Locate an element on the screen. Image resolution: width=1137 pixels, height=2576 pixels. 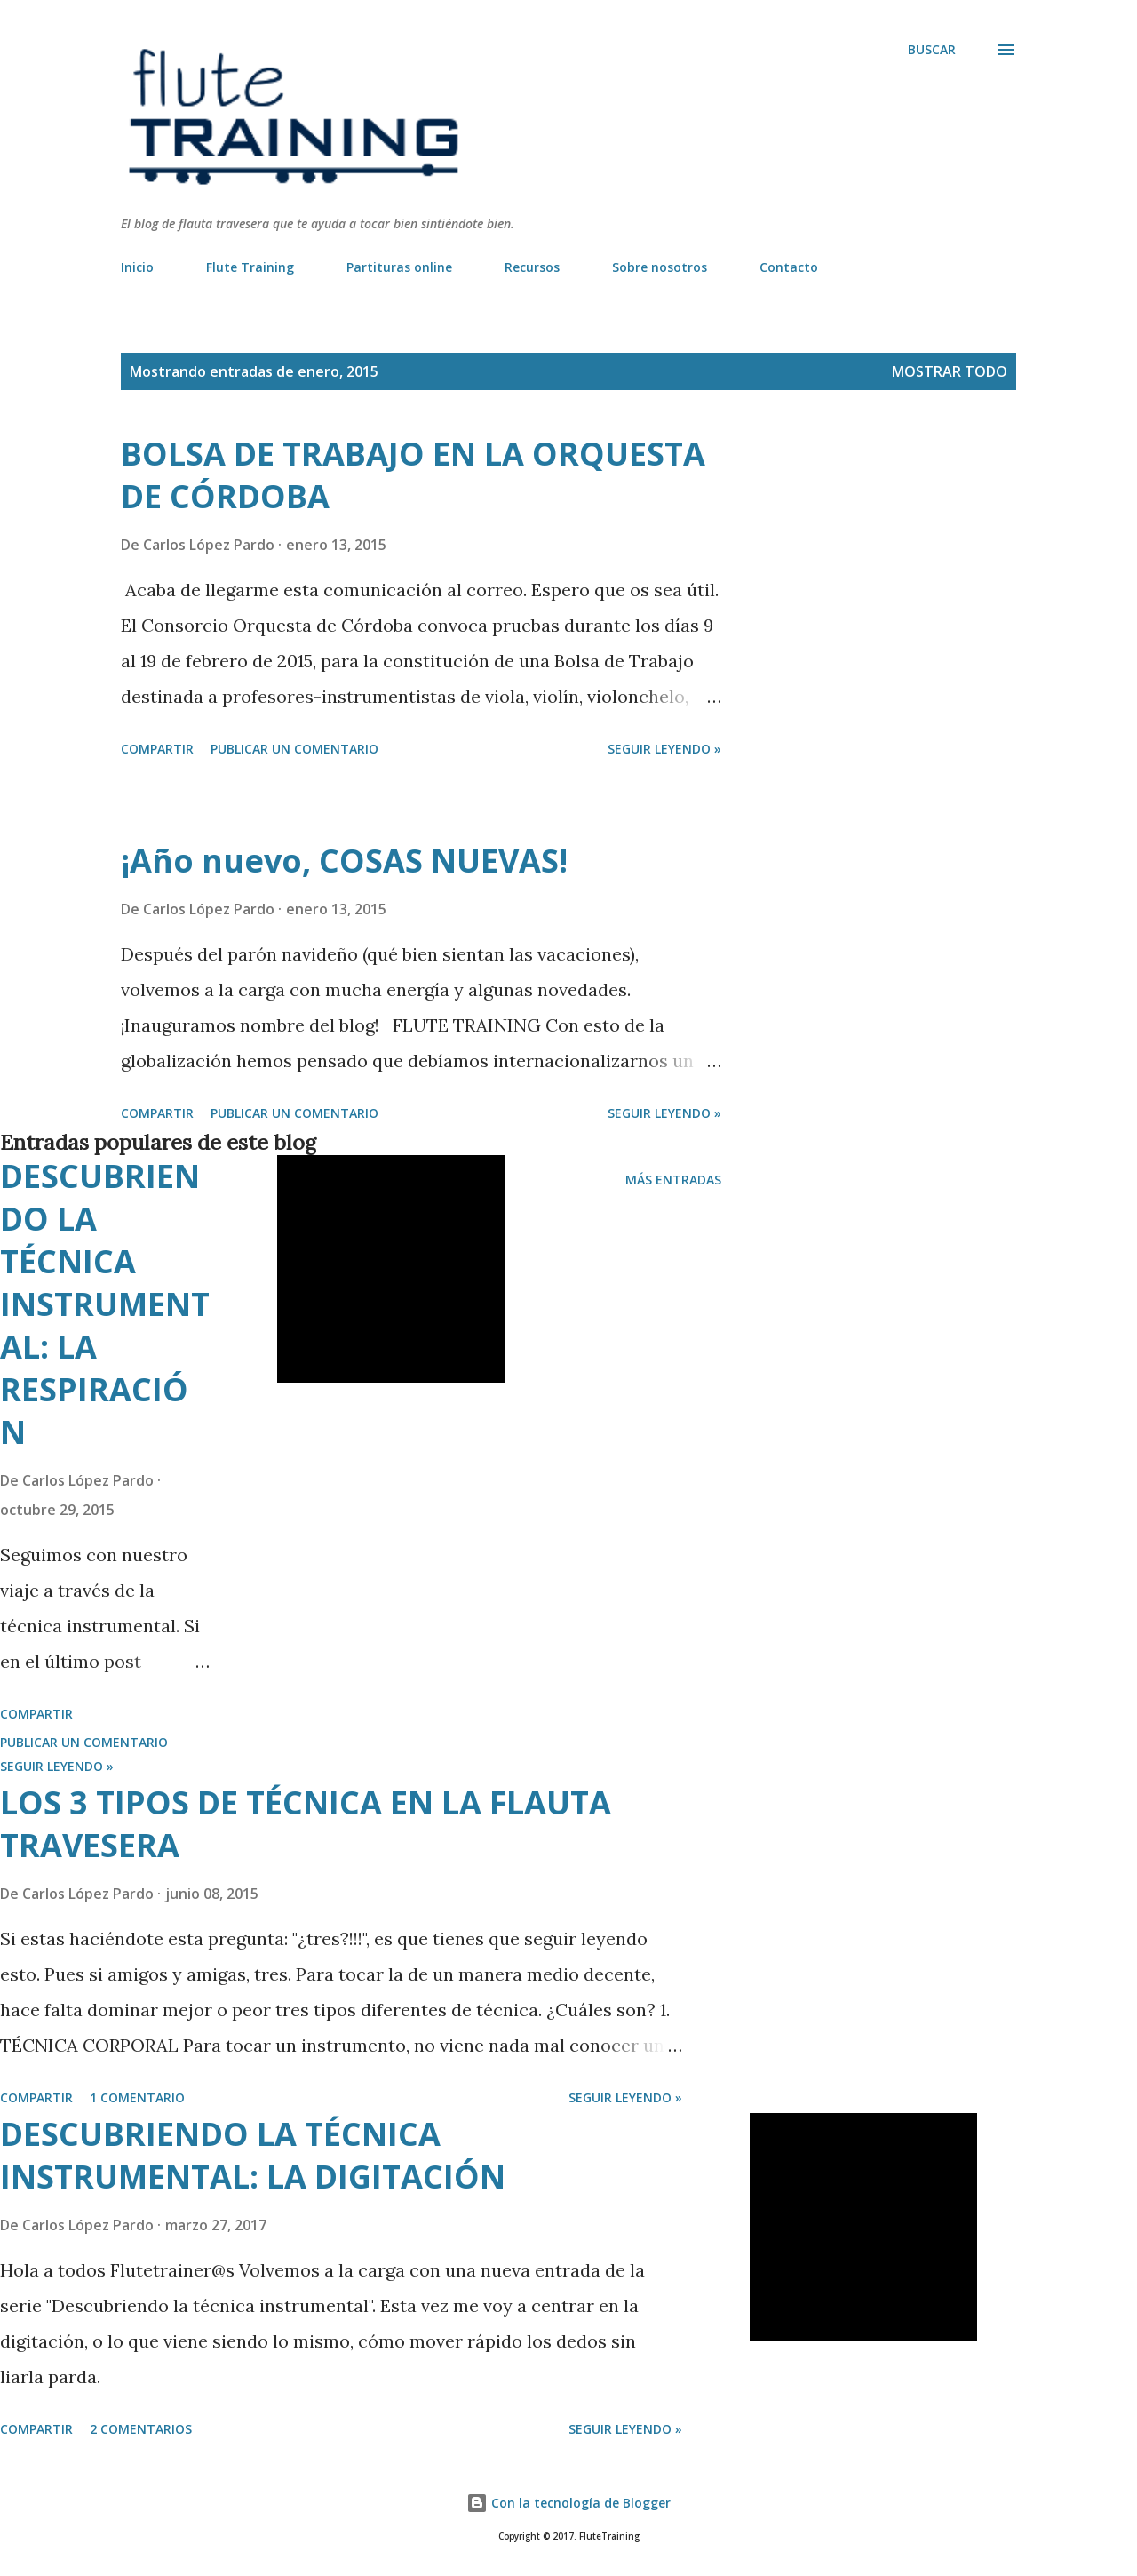
Más entradas is located at coordinates (673, 1179).